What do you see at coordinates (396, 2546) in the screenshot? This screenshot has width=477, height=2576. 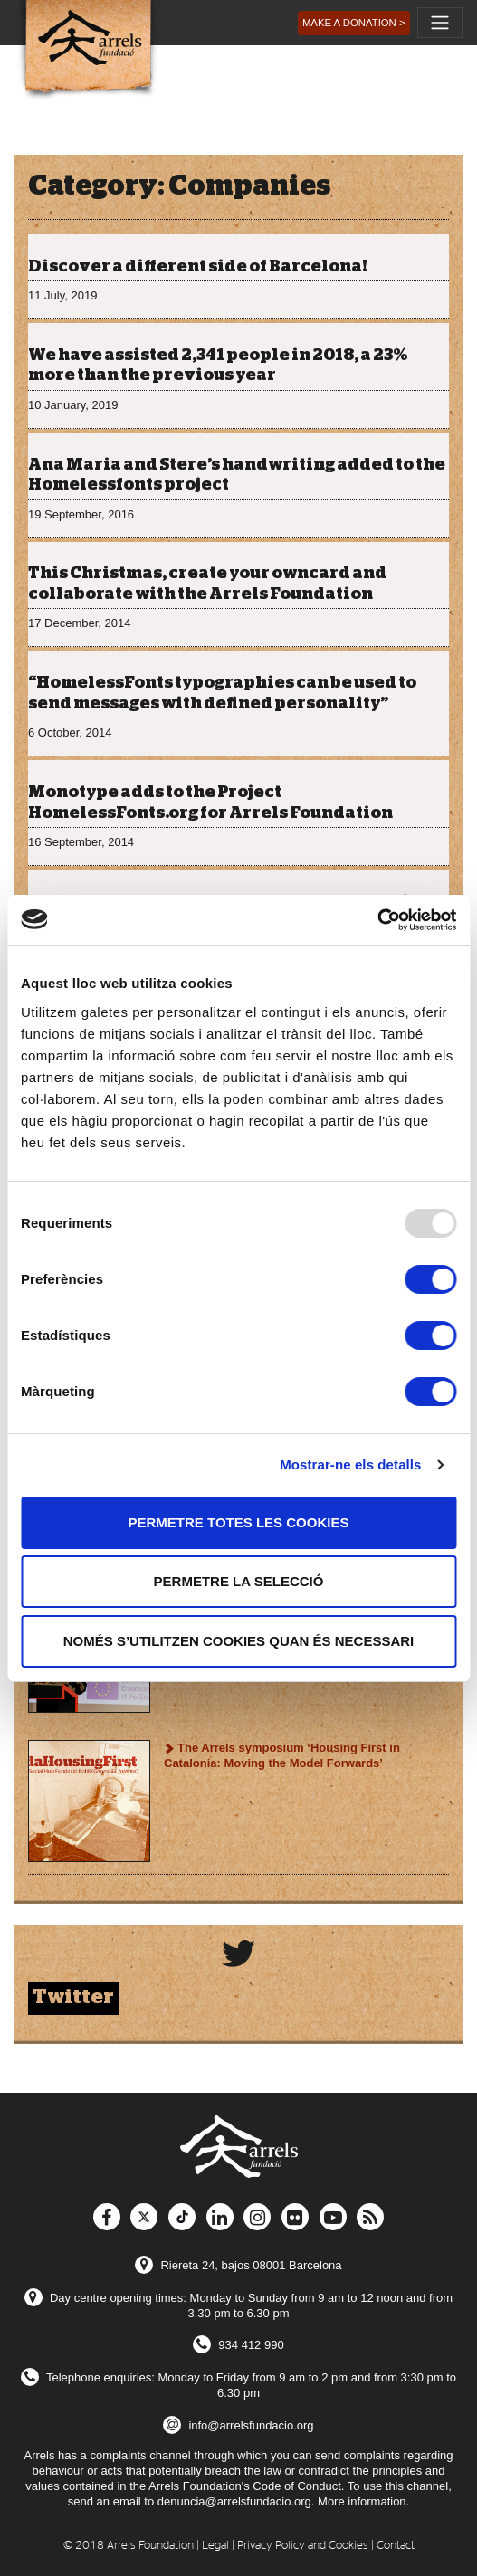 I see `Contact` at bounding box center [396, 2546].